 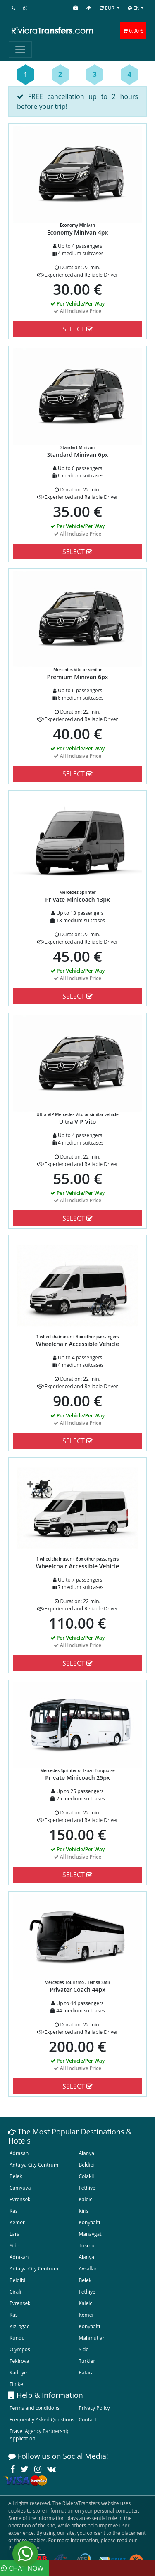 I want to click on Kundu, so click(x=17, y=2337).